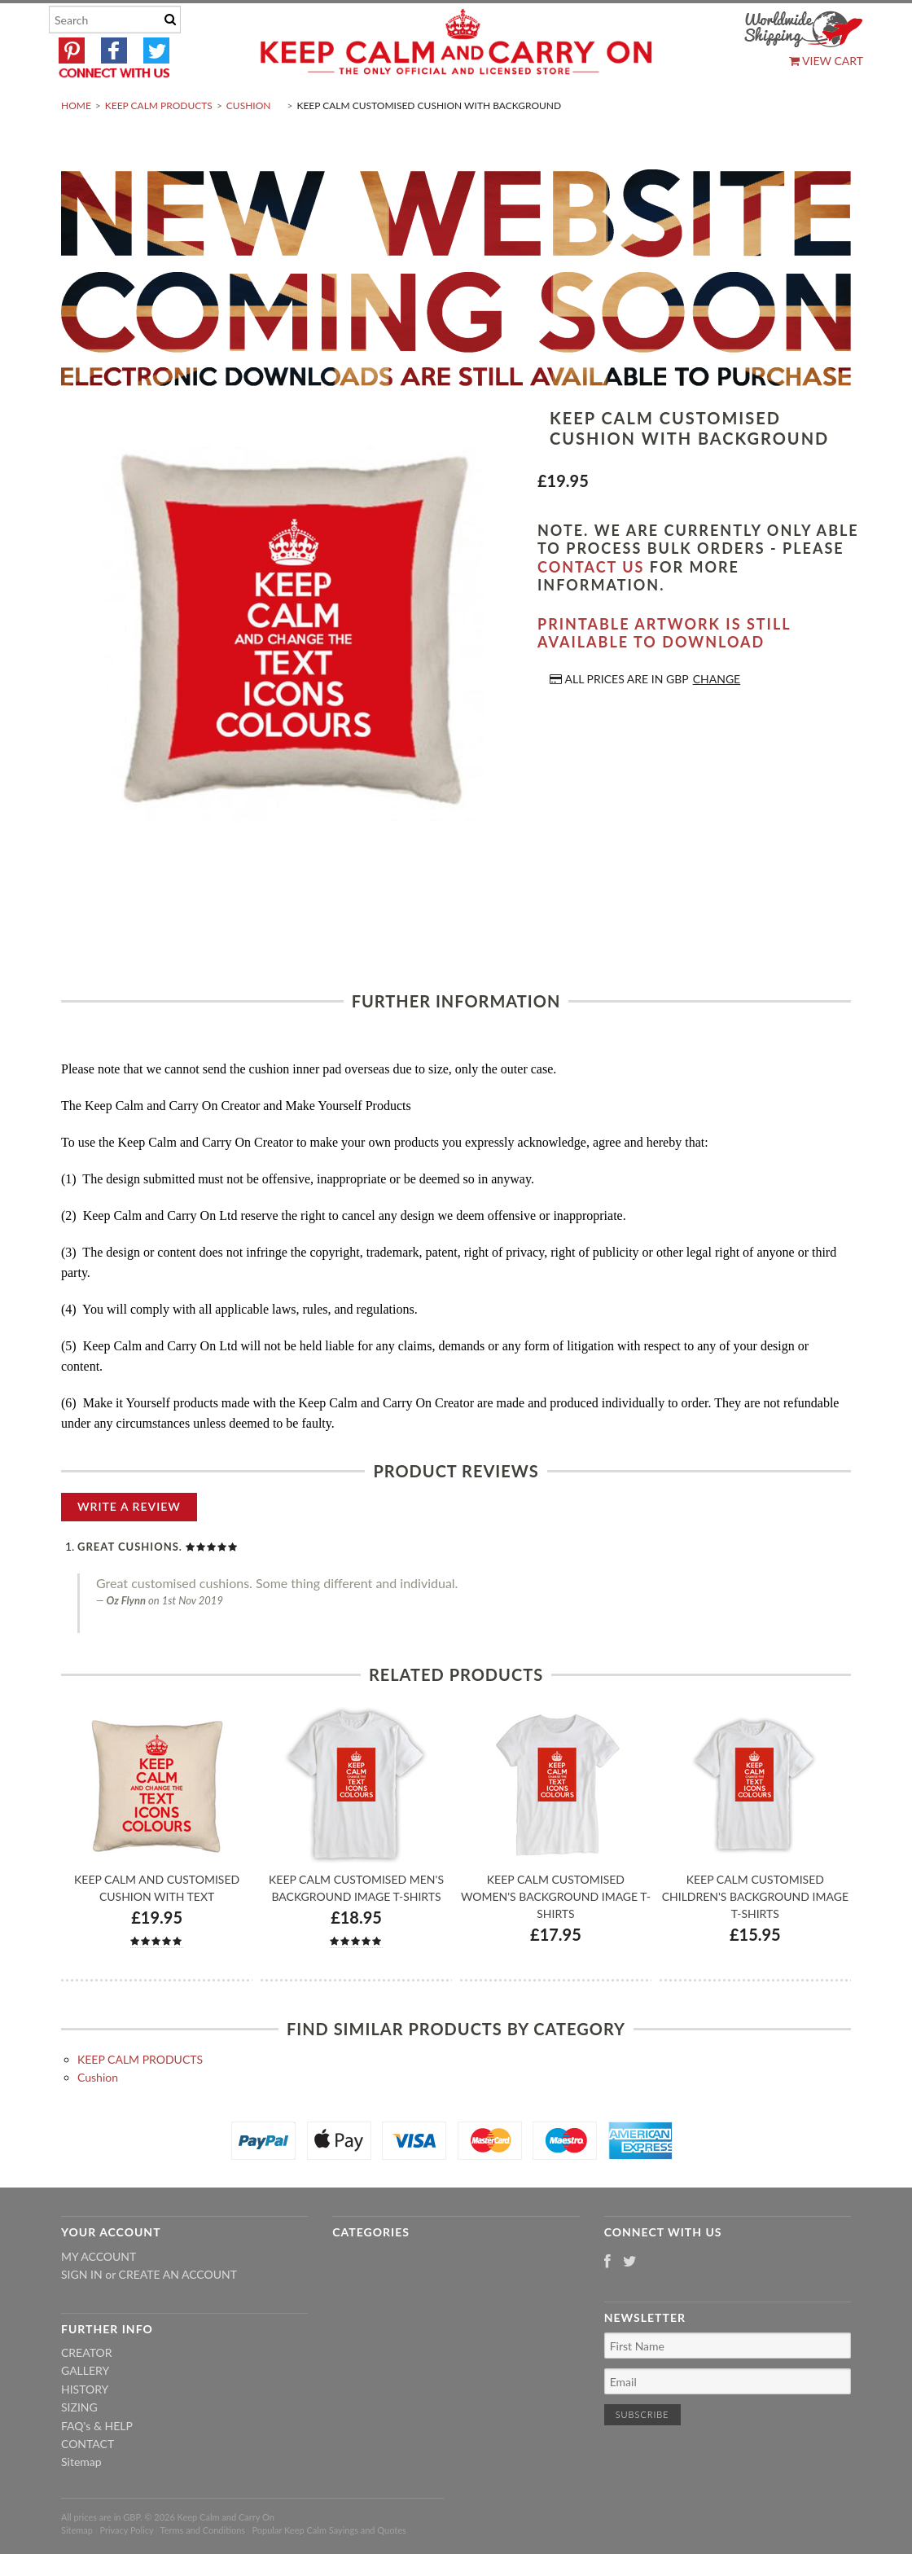  What do you see at coordinates (755, 1935) in the screenshot?
I see `Keep Calm Customised Children's Background Image T-shirts` at bounding box center [755, 1935].